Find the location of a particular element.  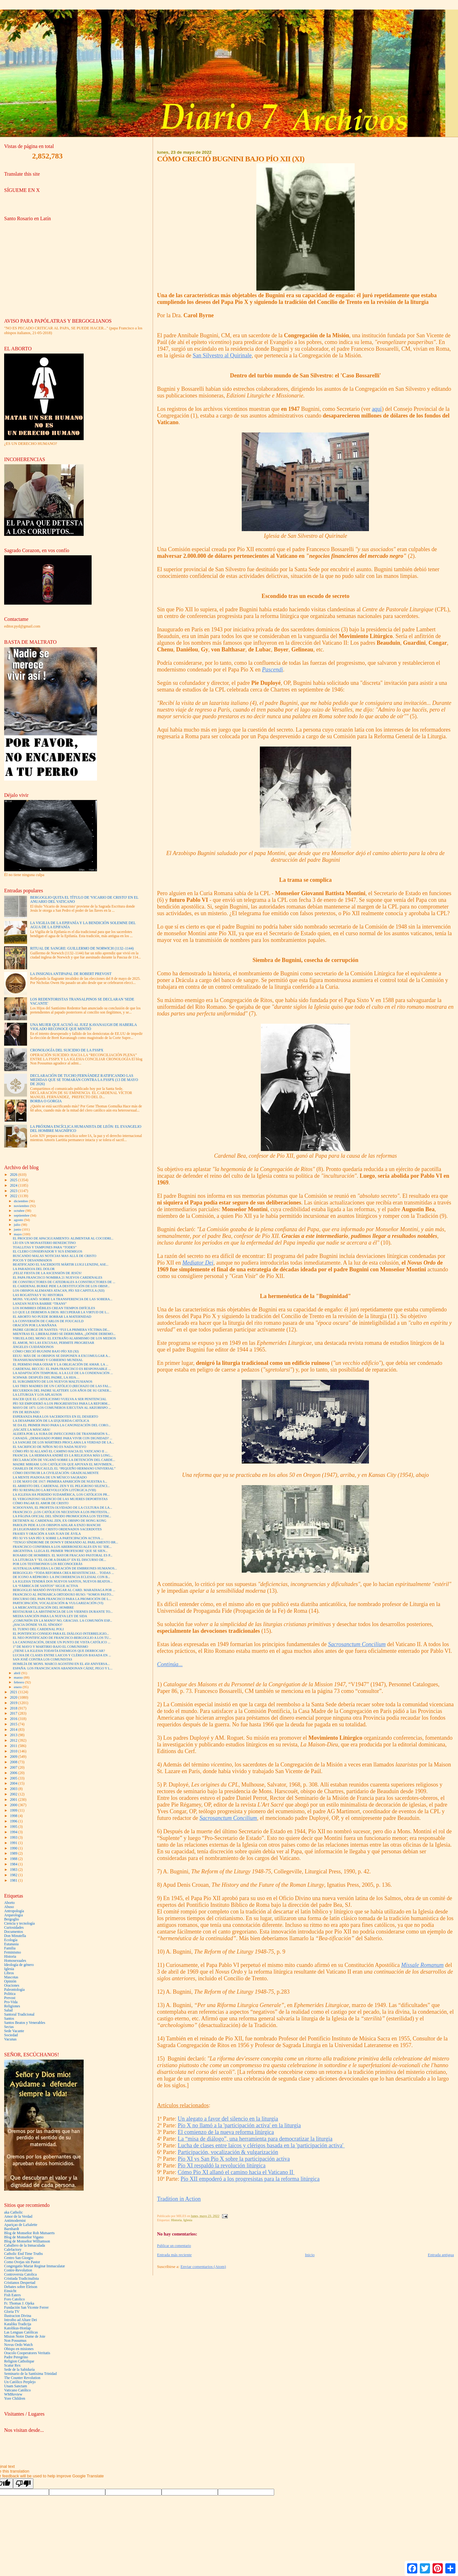

1999 is located at coordinates (14, 1810).